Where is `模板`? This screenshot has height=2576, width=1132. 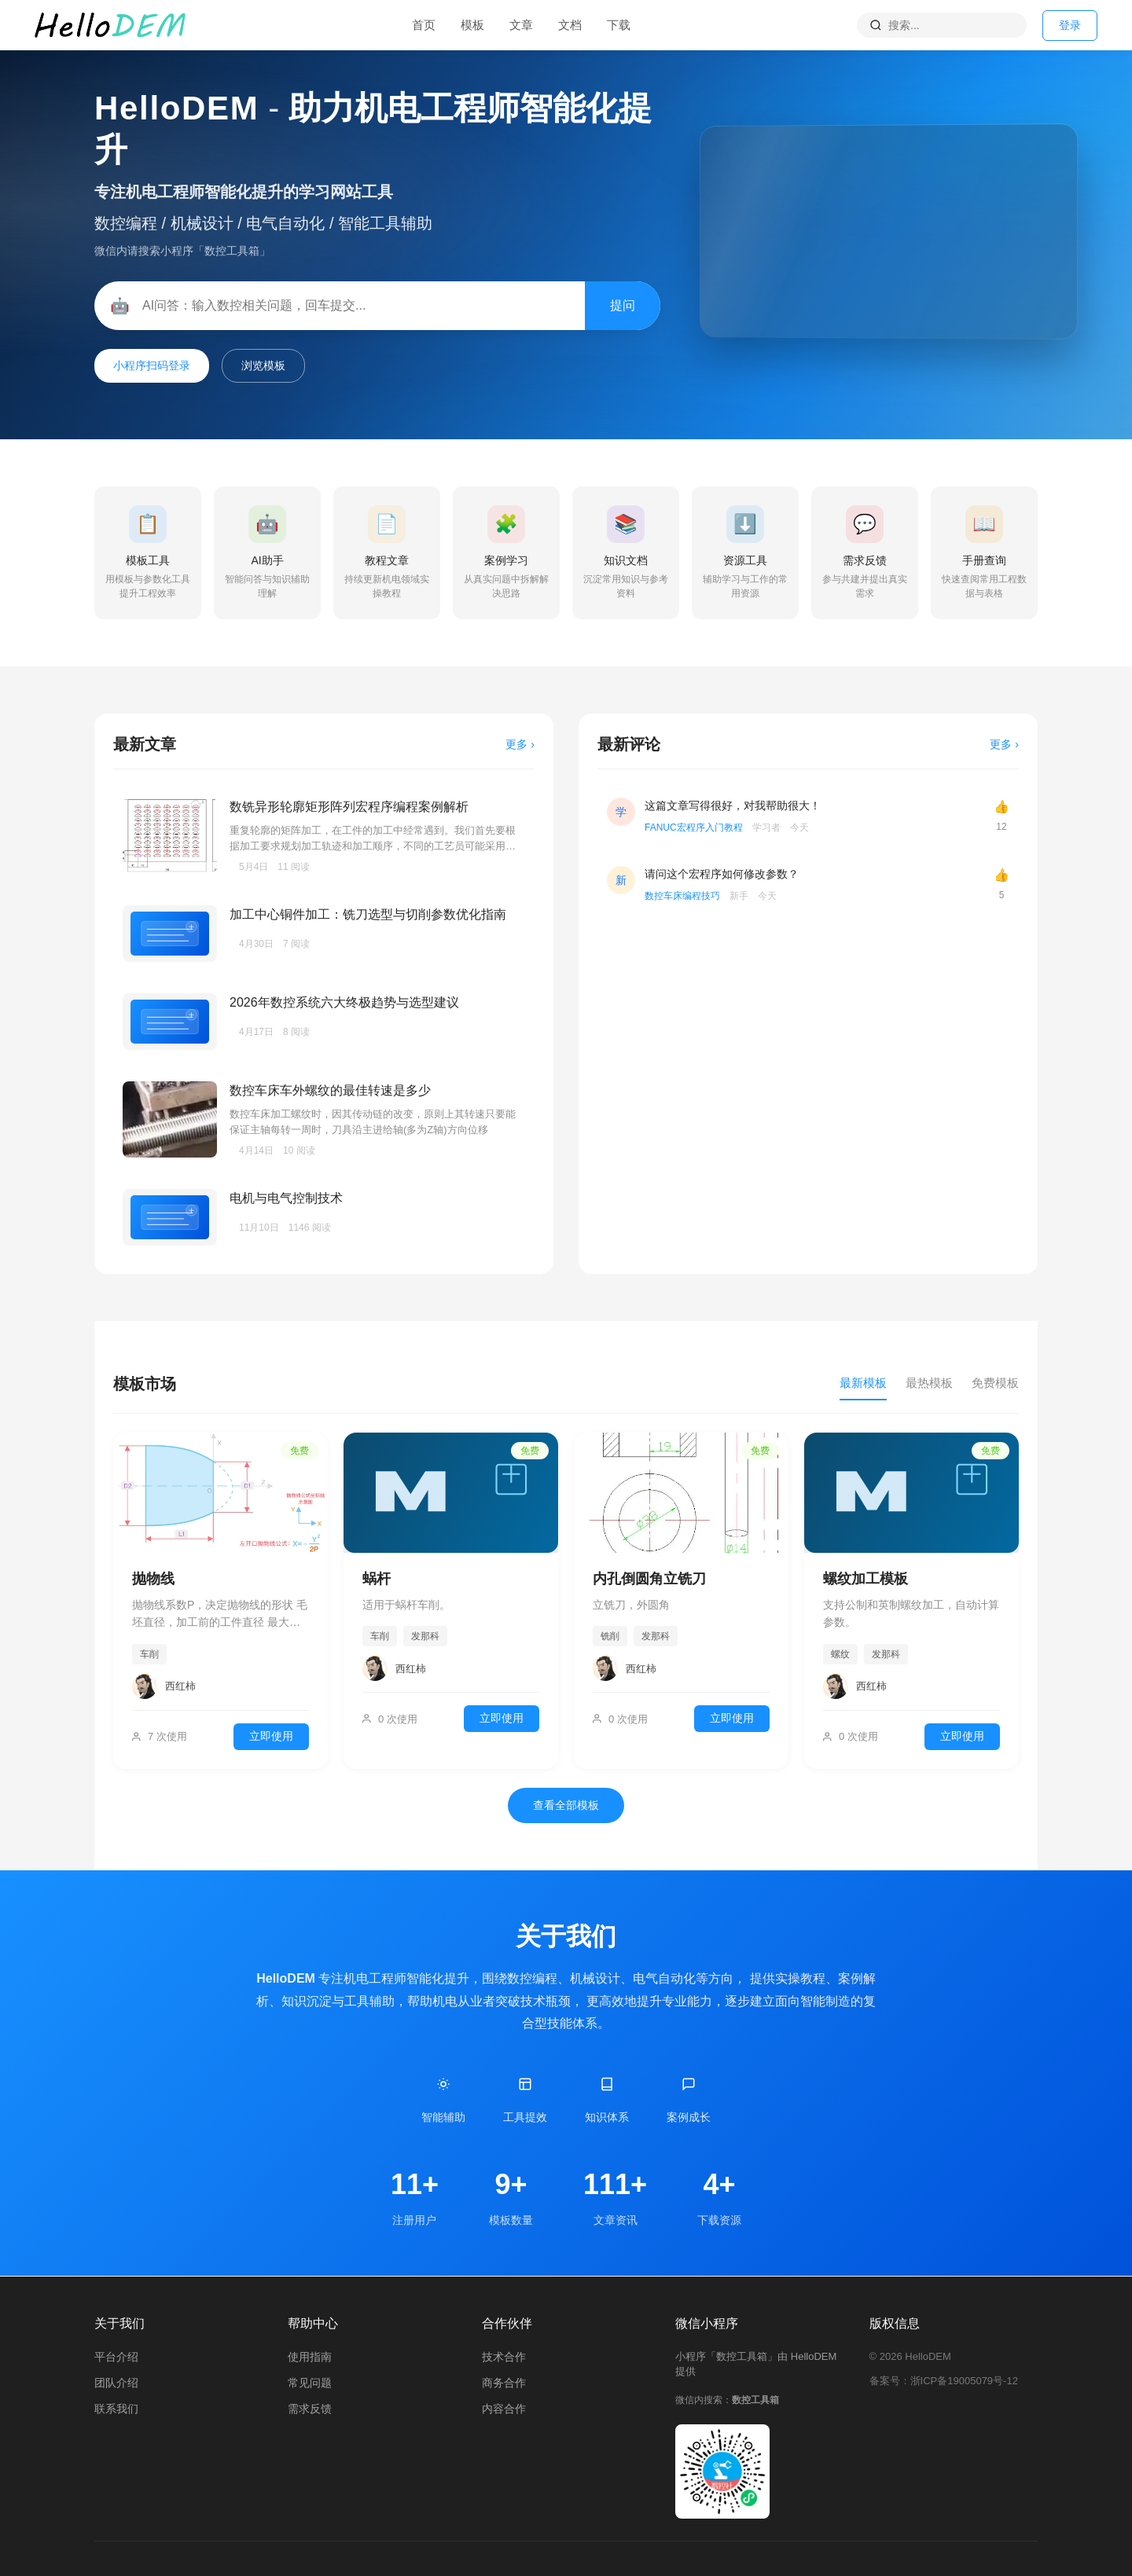
模板 is located at coordinates (472, 24).